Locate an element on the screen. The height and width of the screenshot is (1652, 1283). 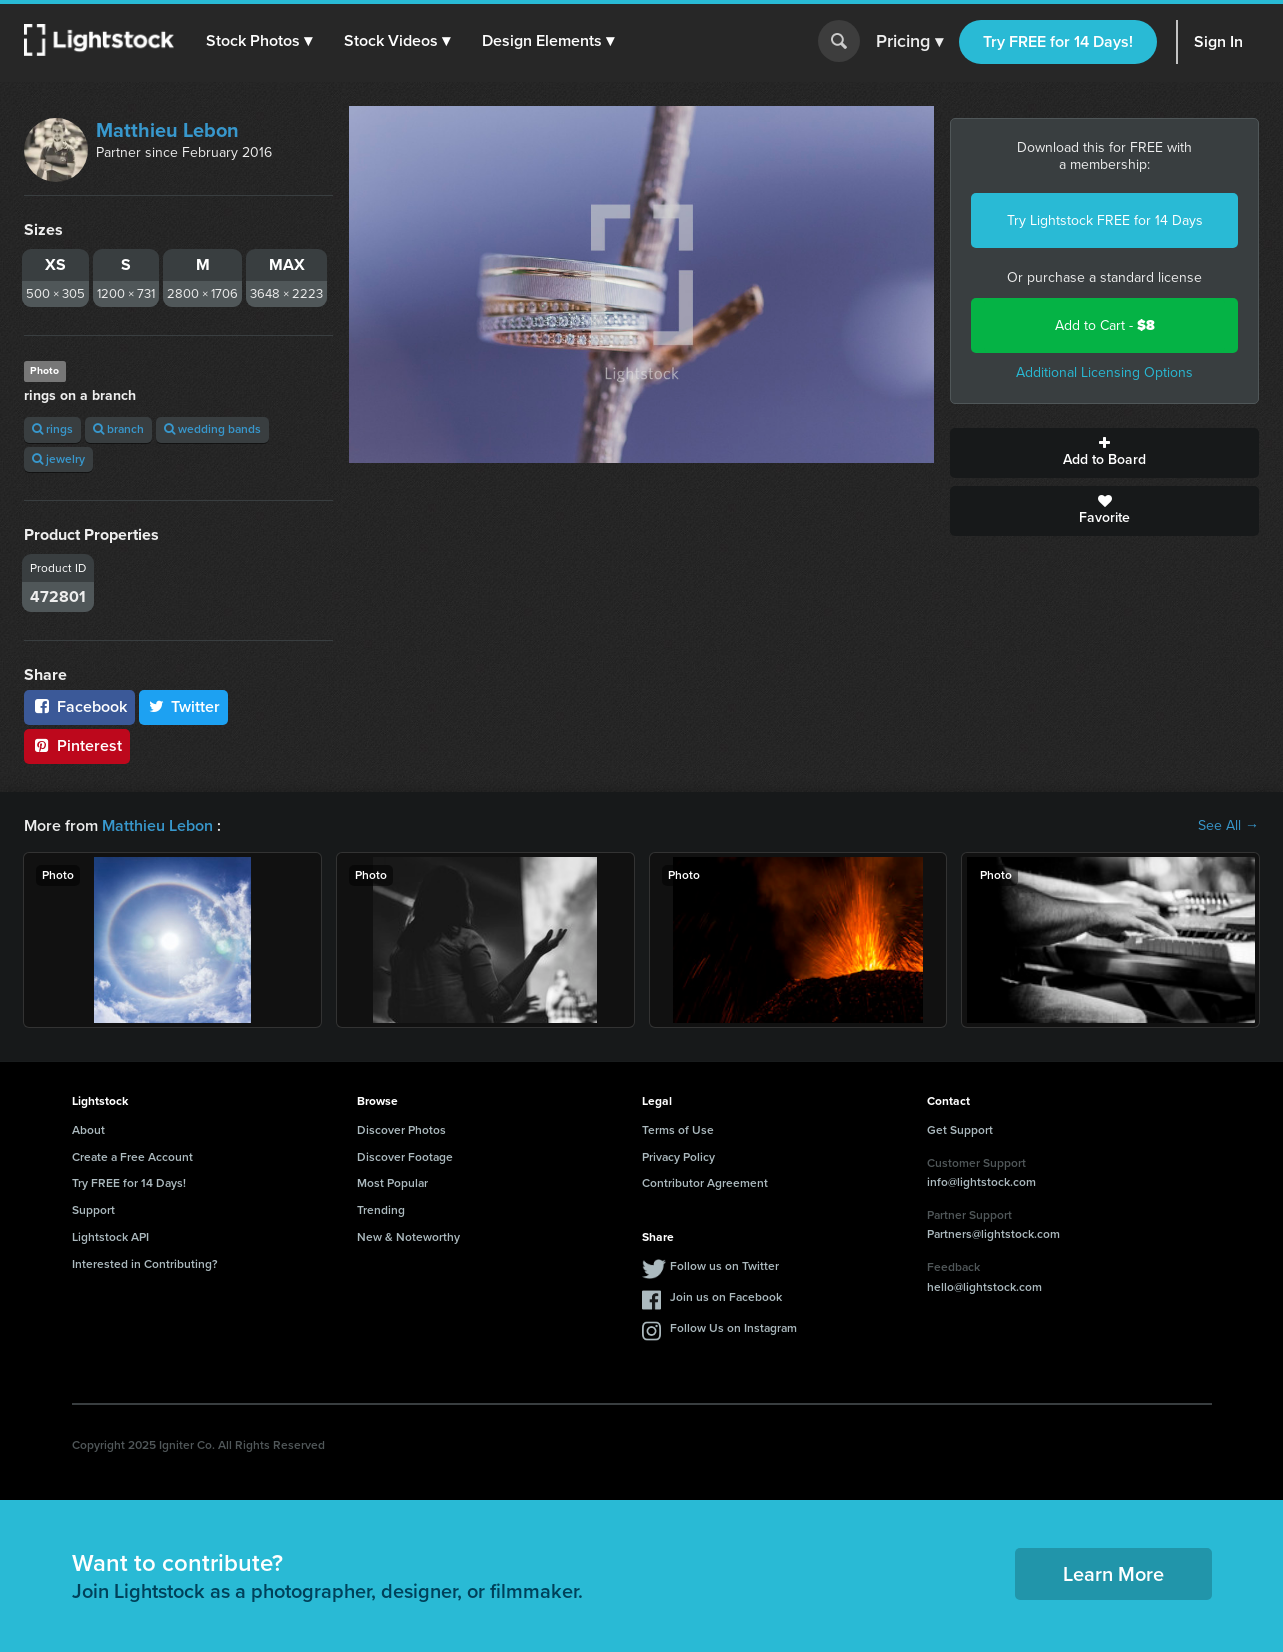
Additional Licensing Options is located at coordinates (1104, 372).